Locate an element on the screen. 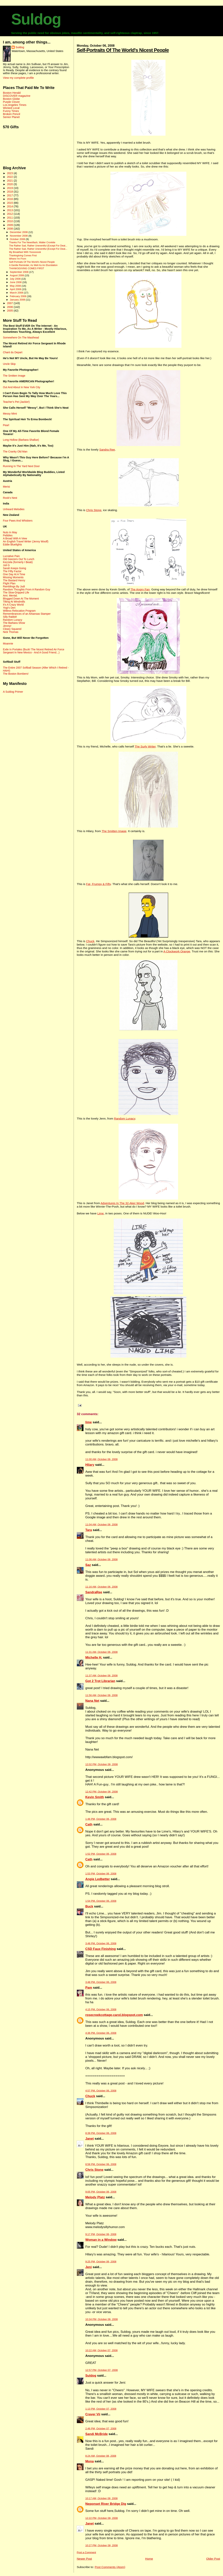 The width and height of the screenshot is (223, 2576). Yogi's Den is located at coordinates (9, 607).